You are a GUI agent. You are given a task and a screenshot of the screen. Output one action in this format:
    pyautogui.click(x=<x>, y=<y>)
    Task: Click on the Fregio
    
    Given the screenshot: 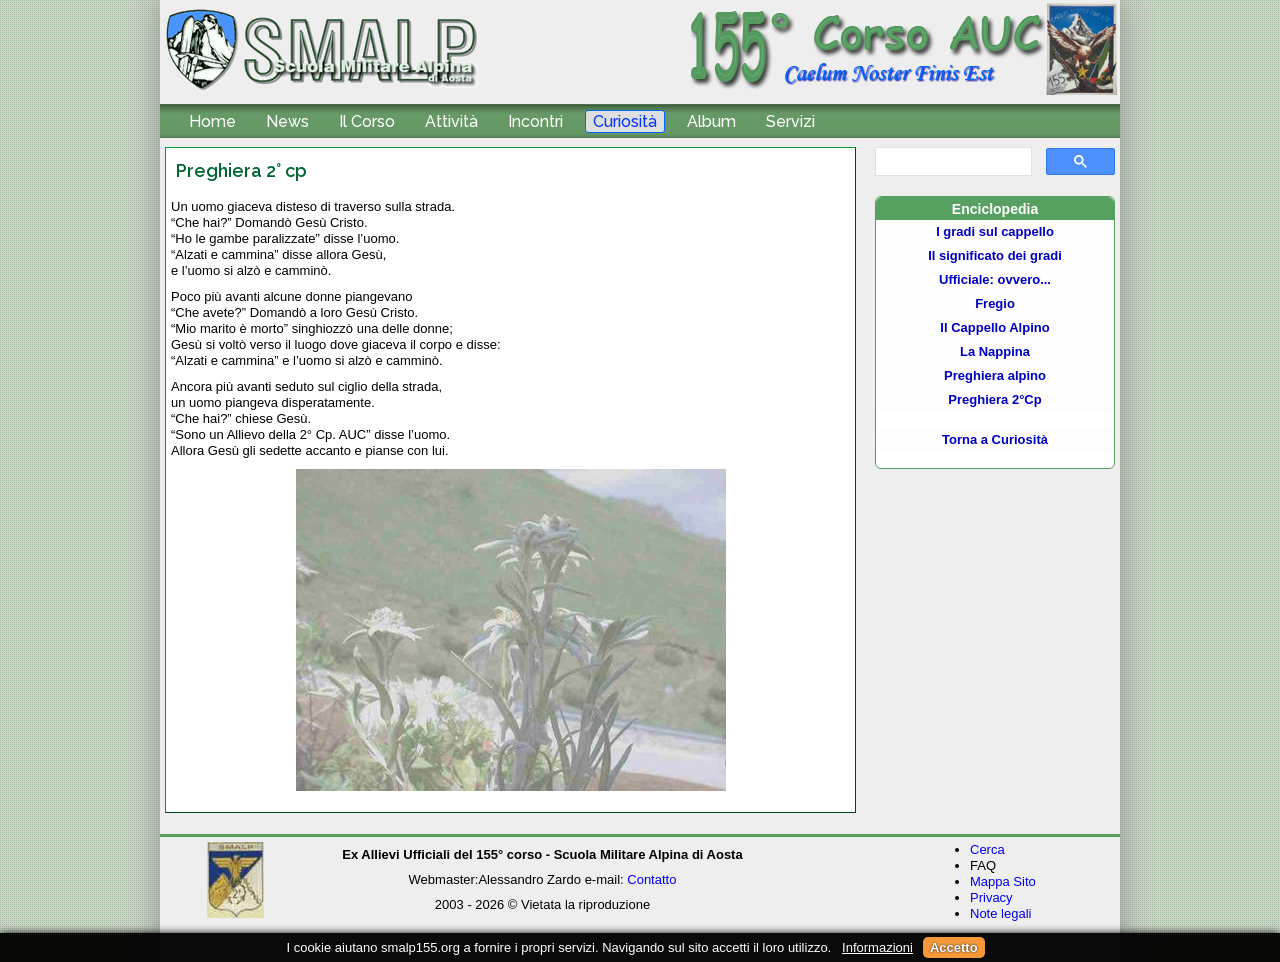 What is the action you would take?
    pyautogui.click(x=995, y=303)
    